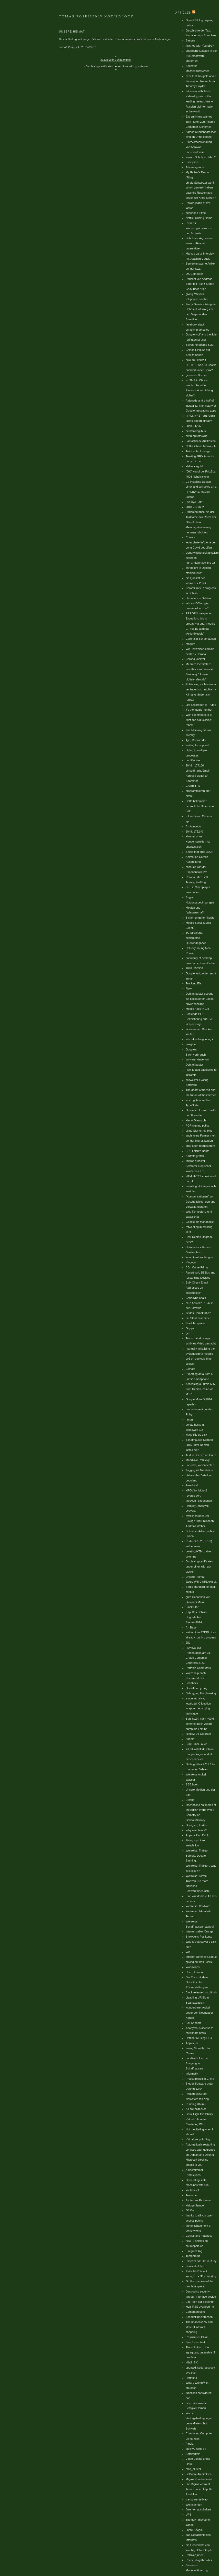 The height and width of the screenshot is (2576, 219). Describe the element at coordinates (197, 1267) in the screenshot. I see `BD - Come Prima` at that location.